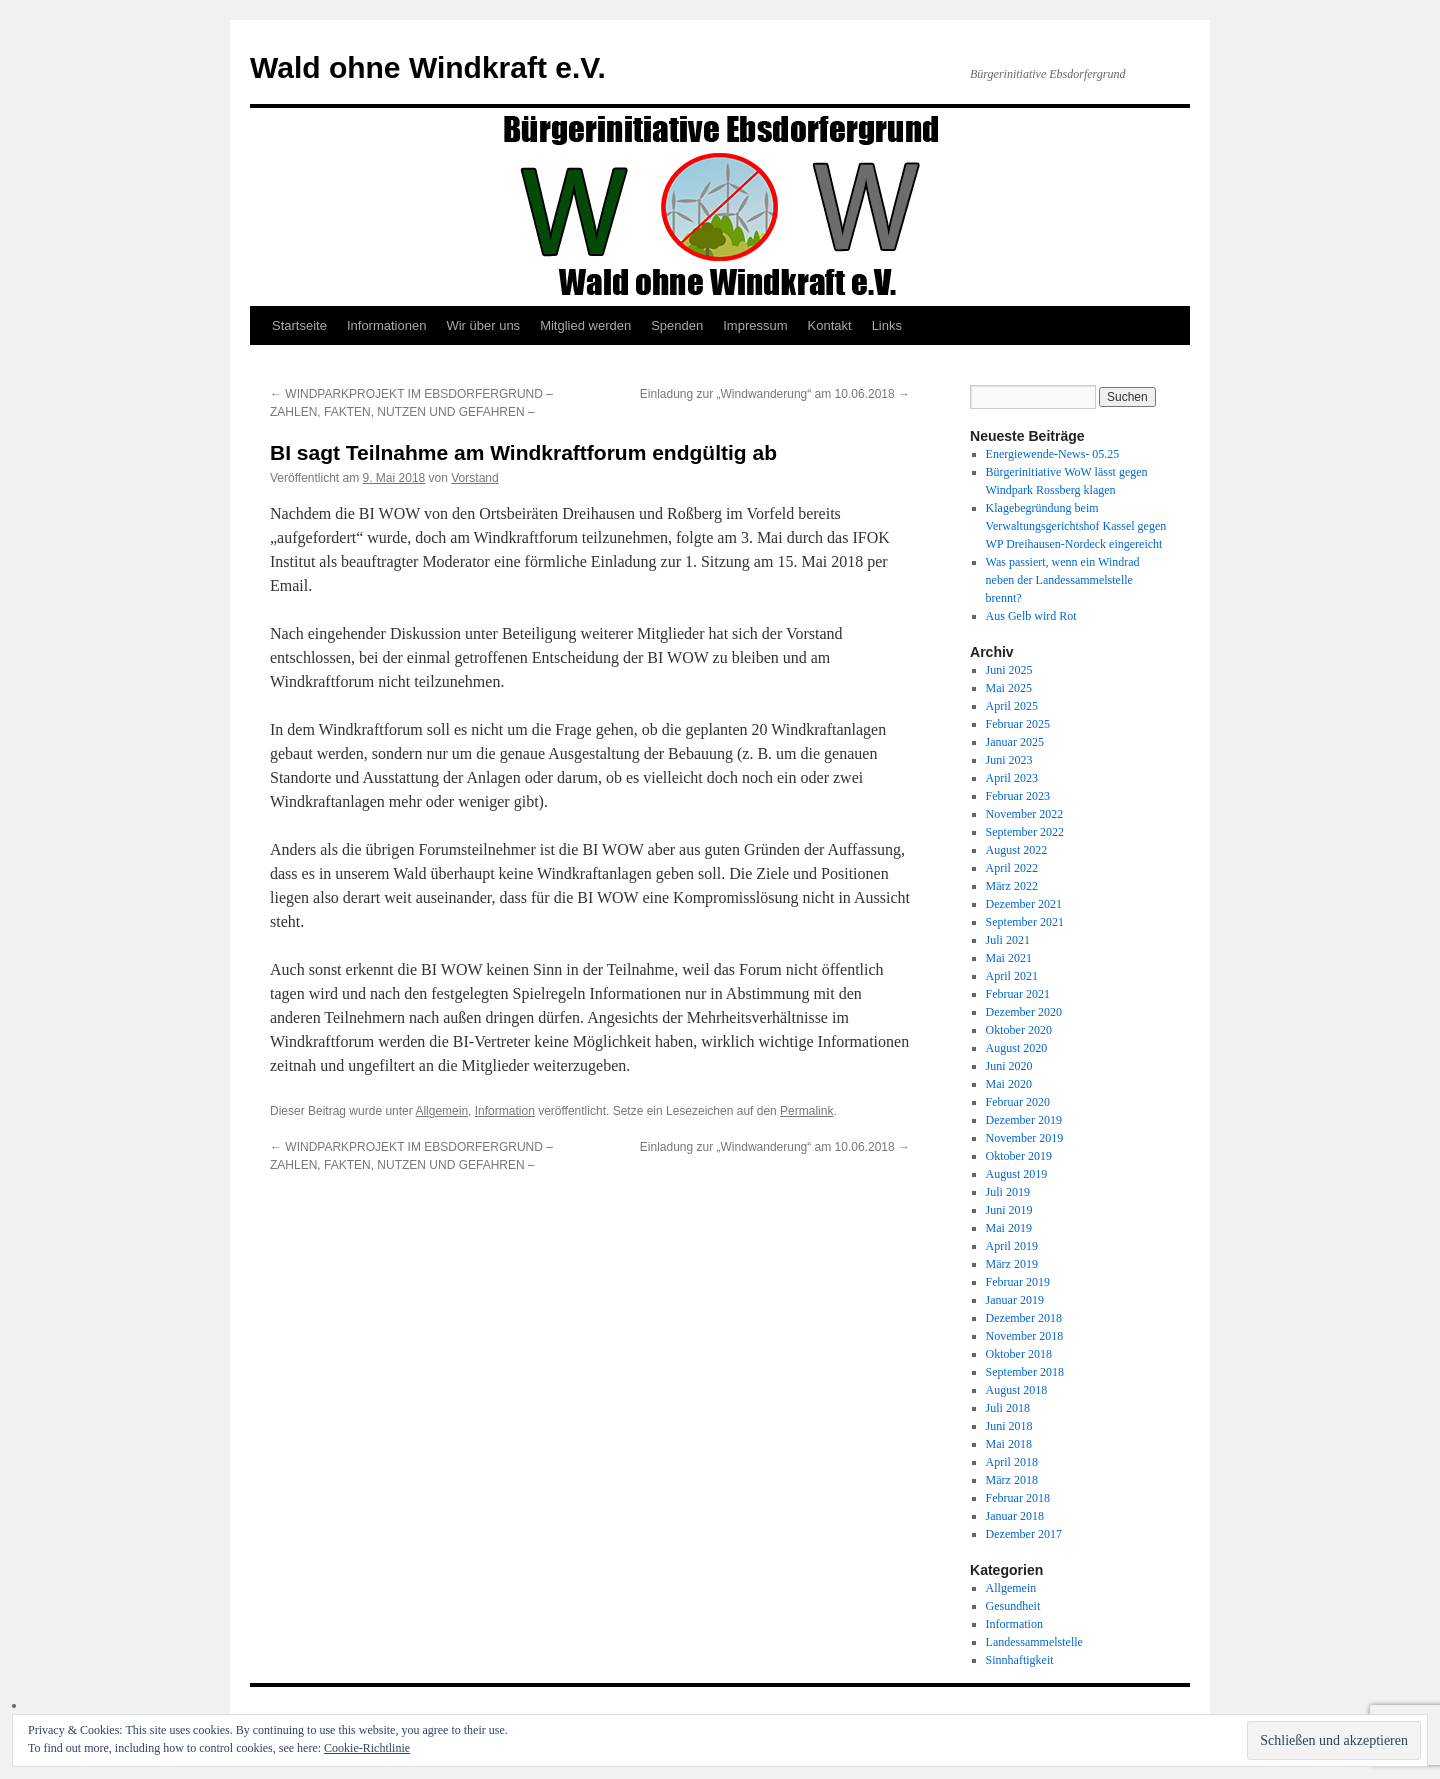  What do you see at coordinates (1018, 724) in the screenshot?
I see `Februar 2025` at bounding box center [1018, 724].